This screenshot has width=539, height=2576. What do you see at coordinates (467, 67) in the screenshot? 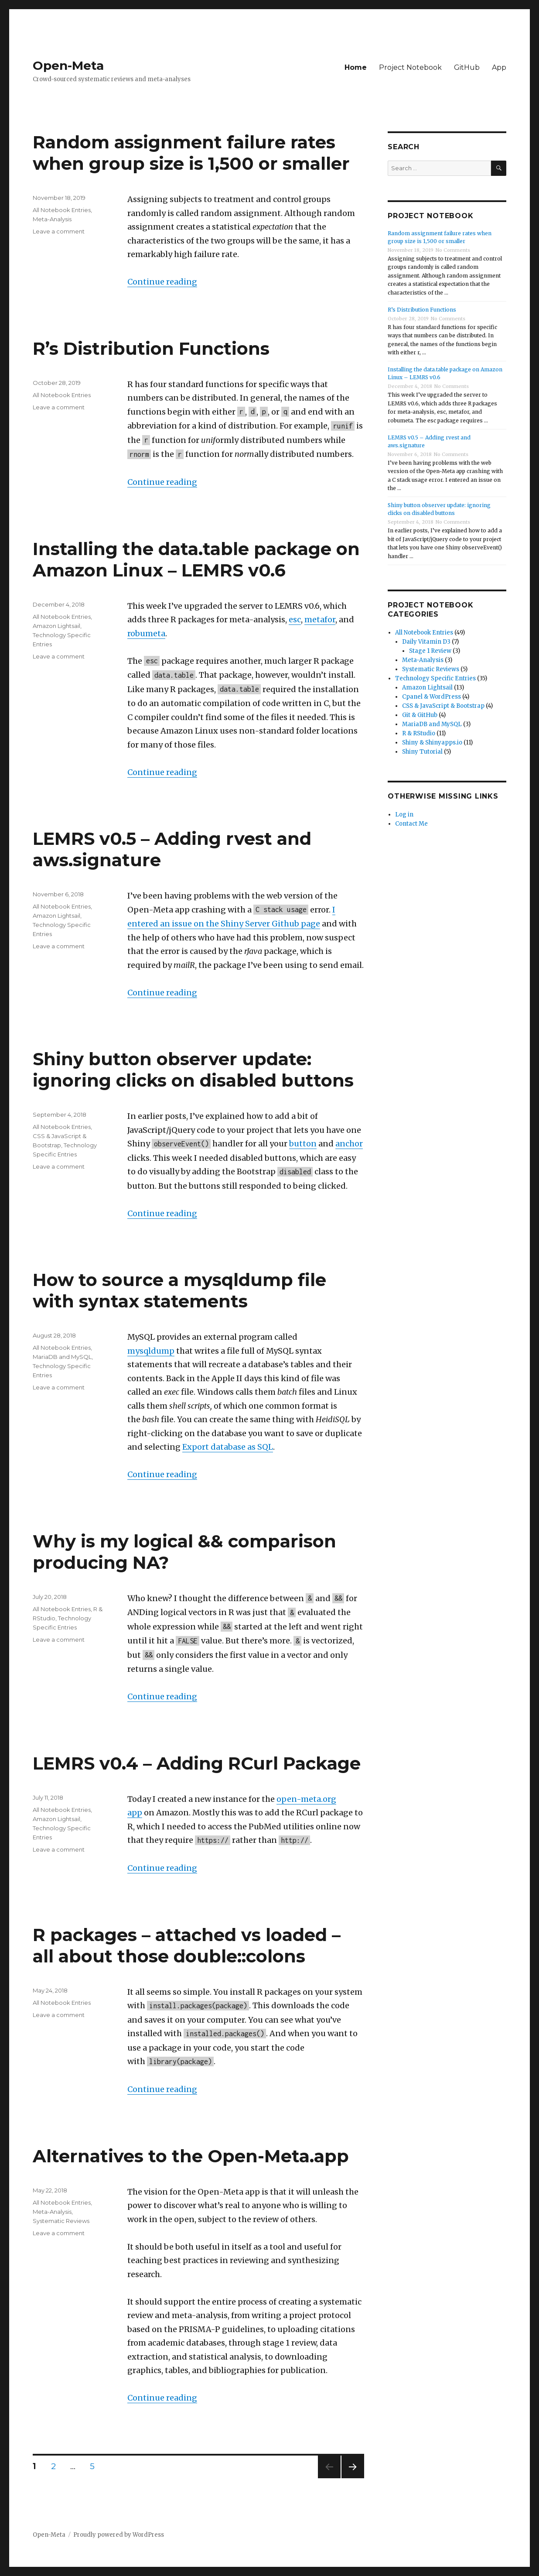
I see `GitHub` at bounding box center [467, 67].